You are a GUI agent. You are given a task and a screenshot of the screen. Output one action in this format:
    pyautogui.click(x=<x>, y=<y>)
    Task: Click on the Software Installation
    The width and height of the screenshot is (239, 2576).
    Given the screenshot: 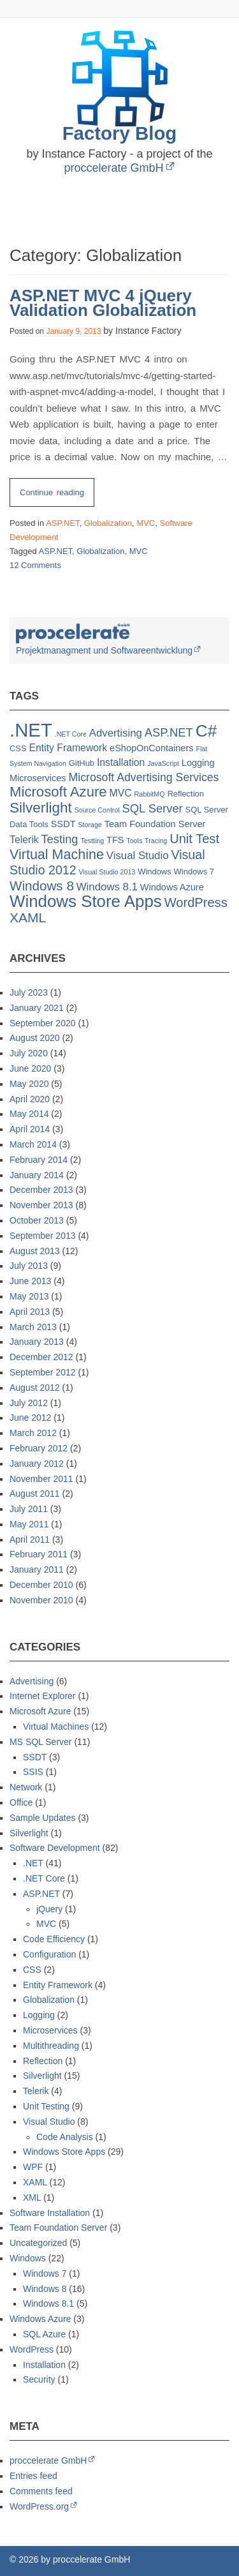 What is the action you would take?
    pyautogui.click(x=50, y=2213)
    